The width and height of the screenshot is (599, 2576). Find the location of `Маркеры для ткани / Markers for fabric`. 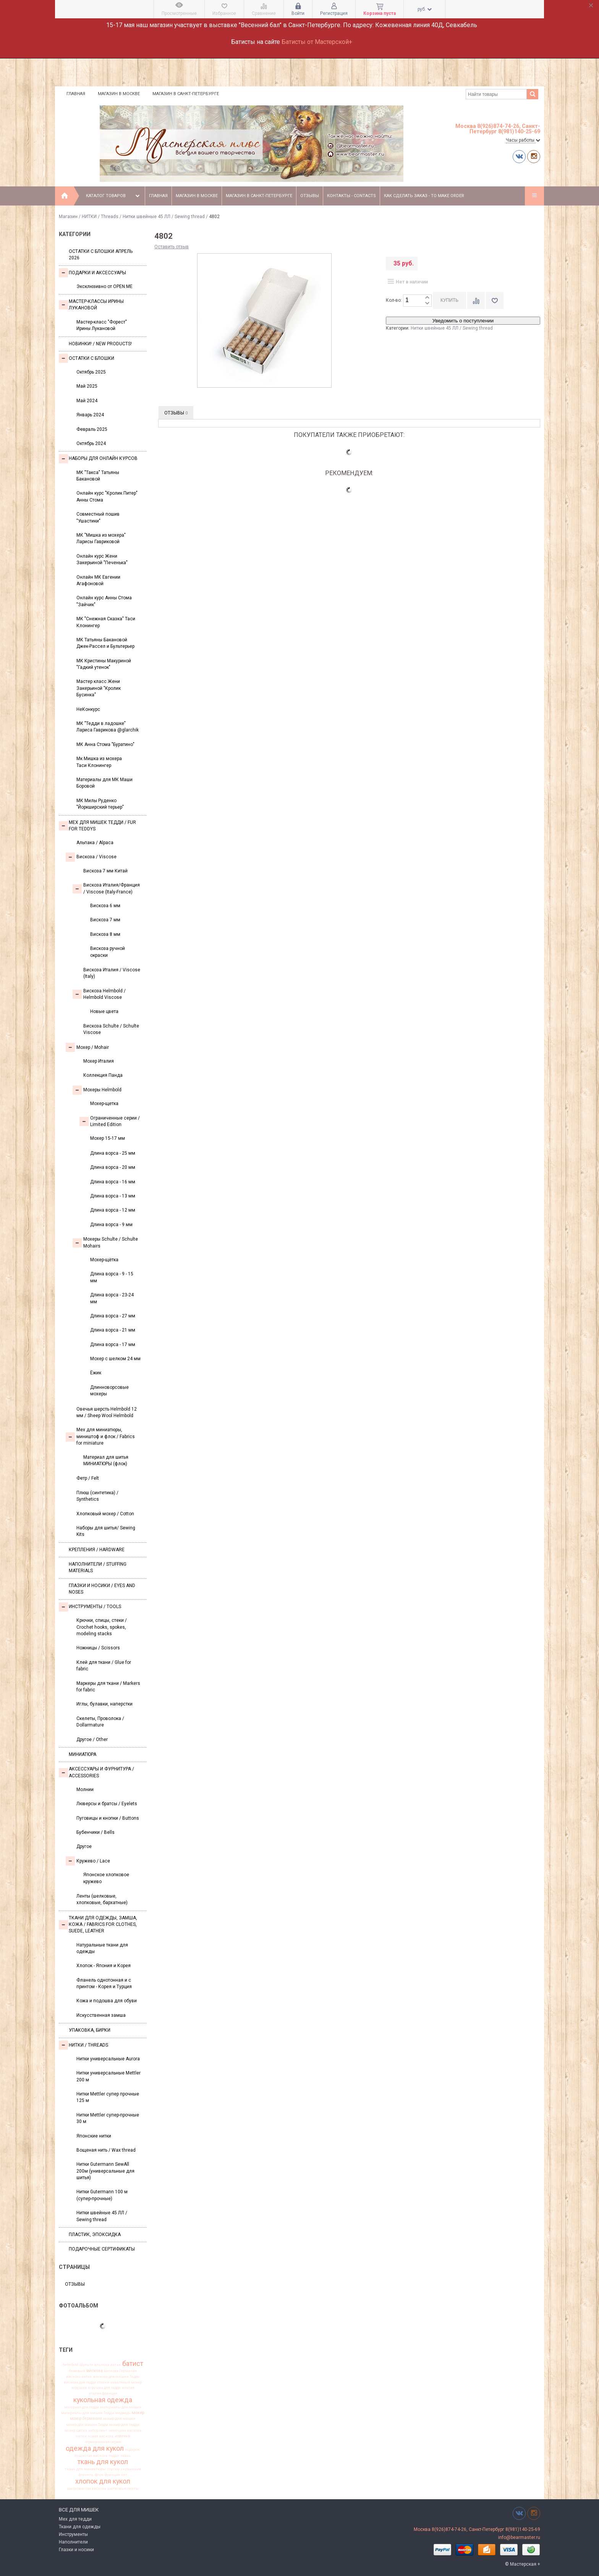

Маркеры для ткани / Markers for fabric is located at coordinates (108, 1687).